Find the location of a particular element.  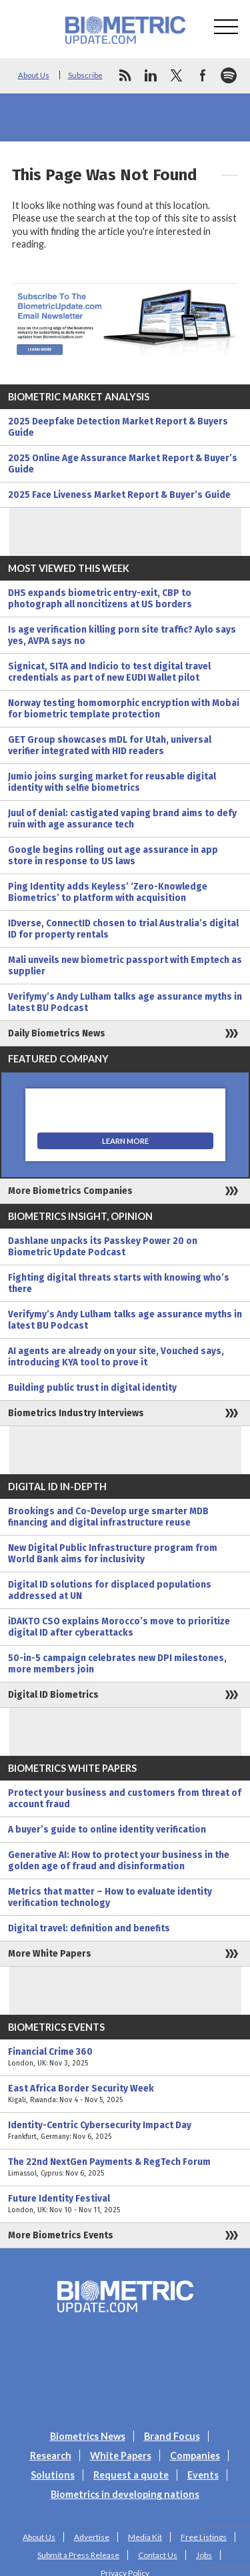

Digital travel: definition and benefits is located at coordinates (89, 1928).